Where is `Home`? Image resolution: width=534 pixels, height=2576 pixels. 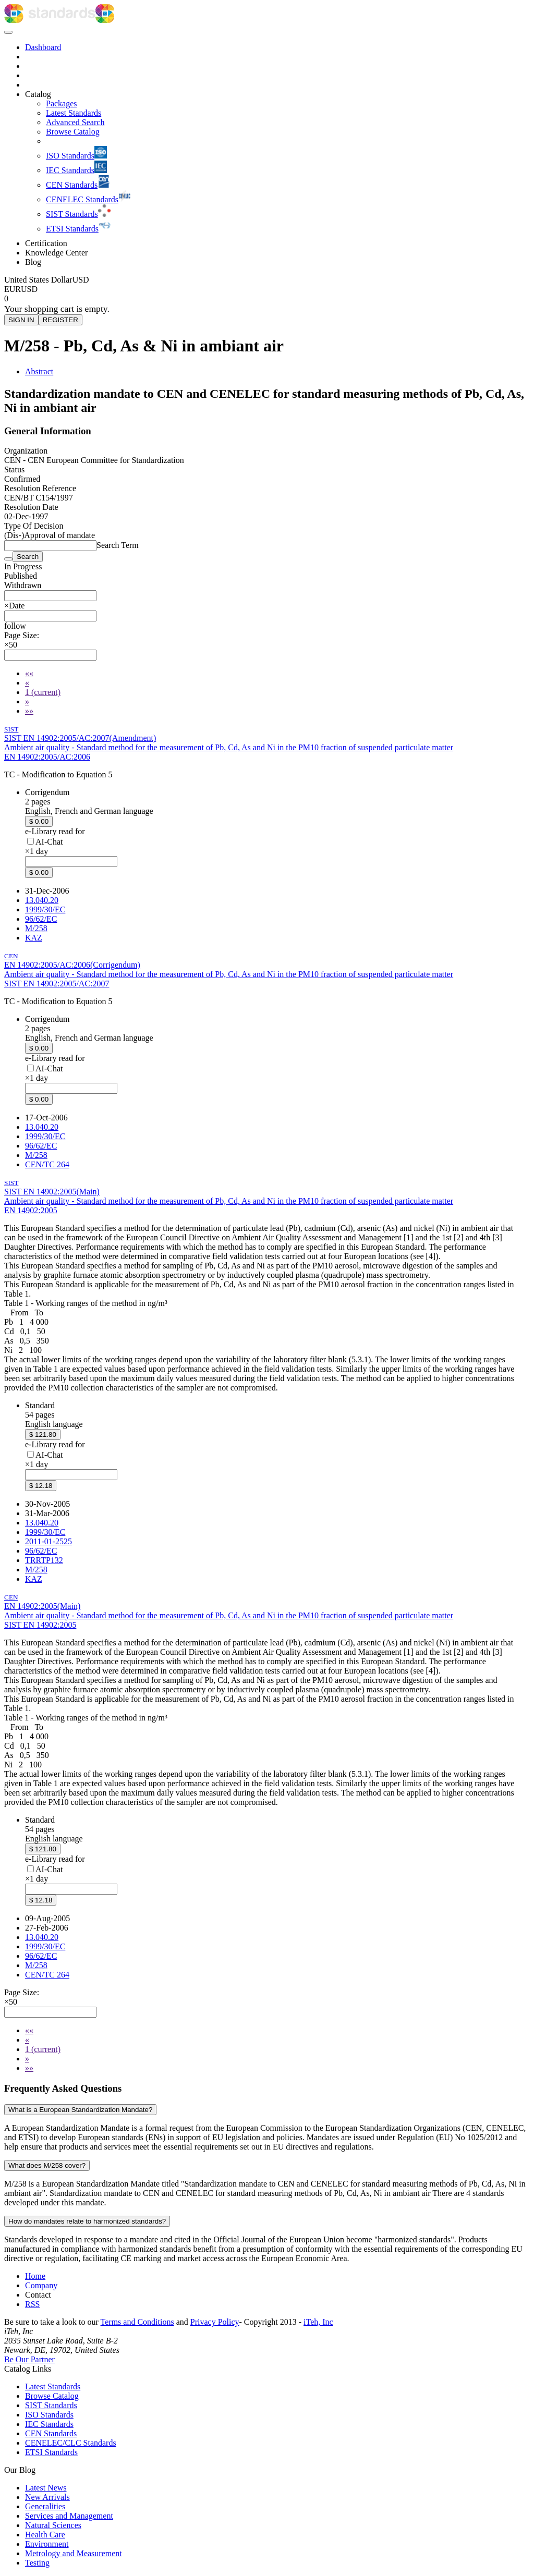
Home is located at coordinates (35, 2276).